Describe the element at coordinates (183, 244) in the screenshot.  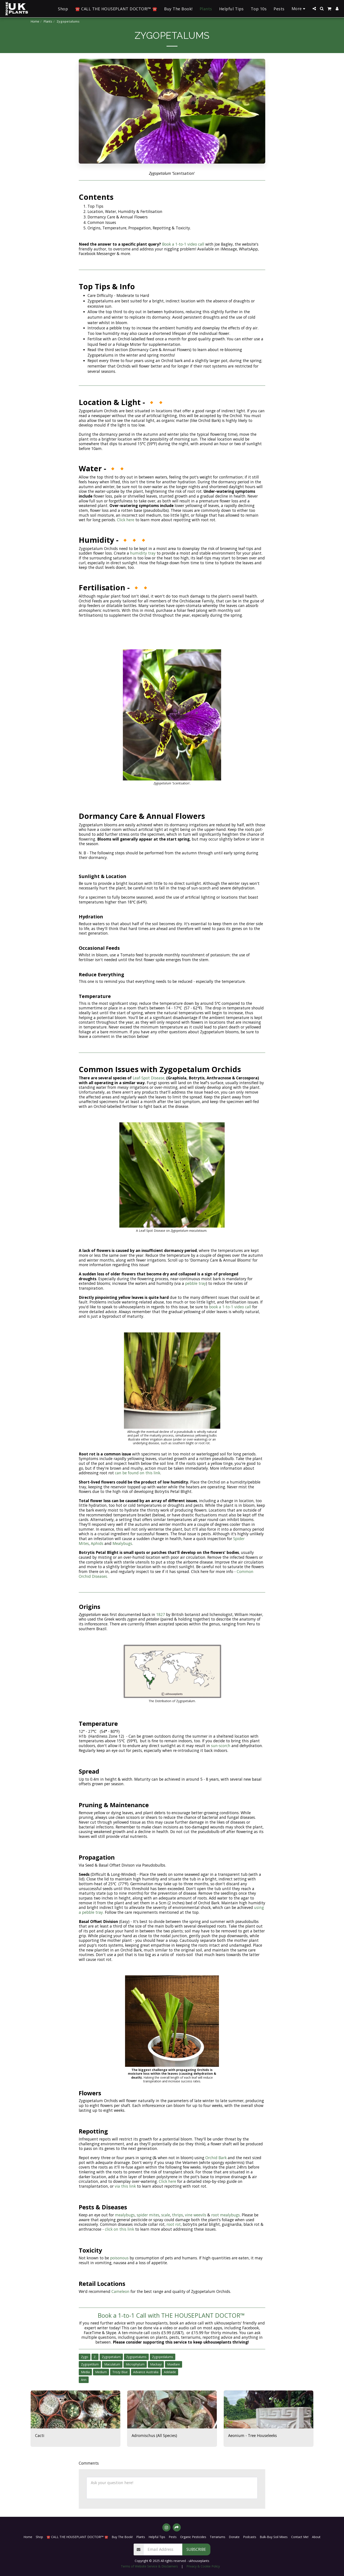
I see `Book a 1-to-1 video call` at that location.